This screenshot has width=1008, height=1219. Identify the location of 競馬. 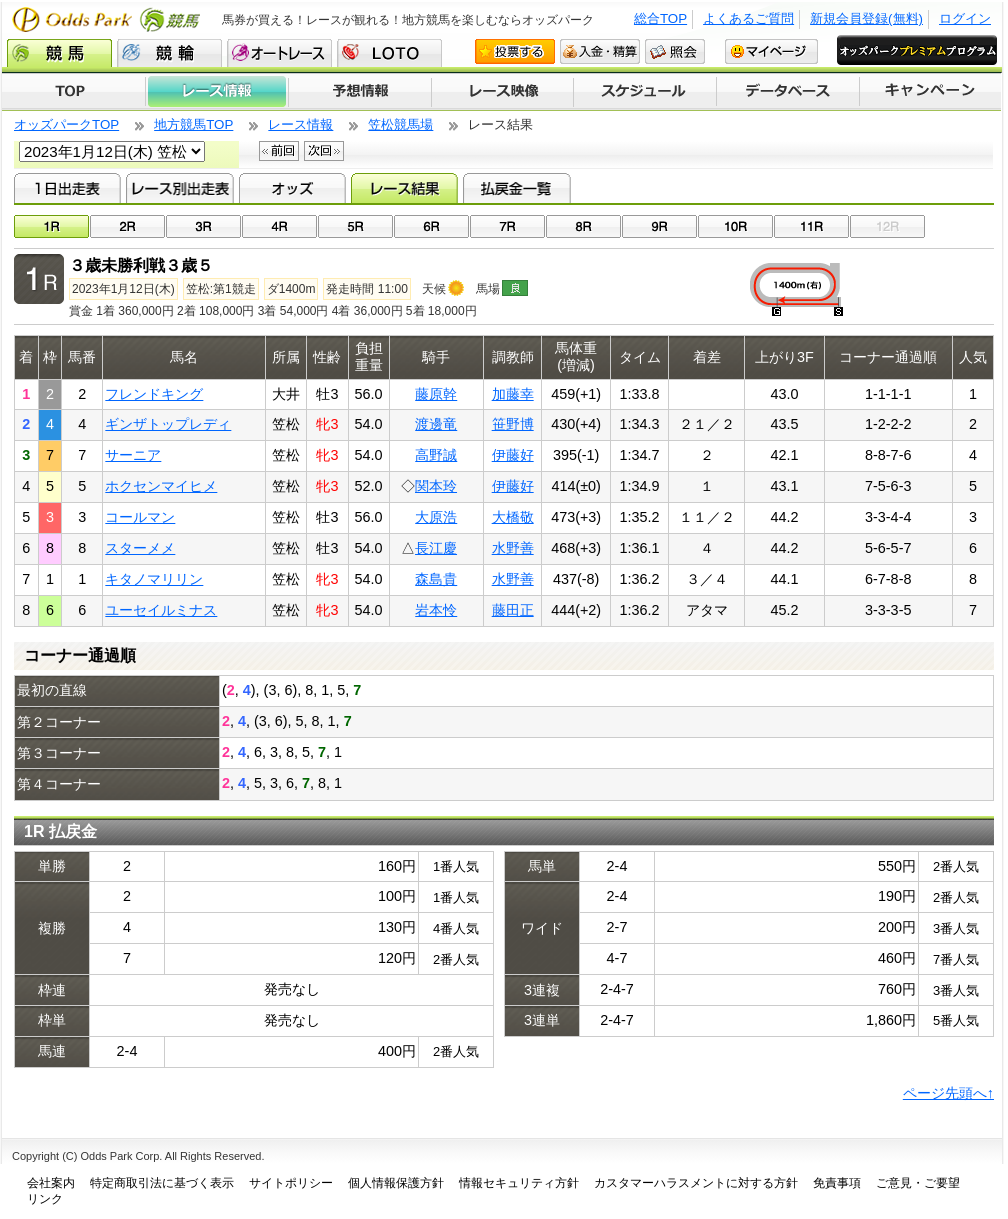
(59, 53).